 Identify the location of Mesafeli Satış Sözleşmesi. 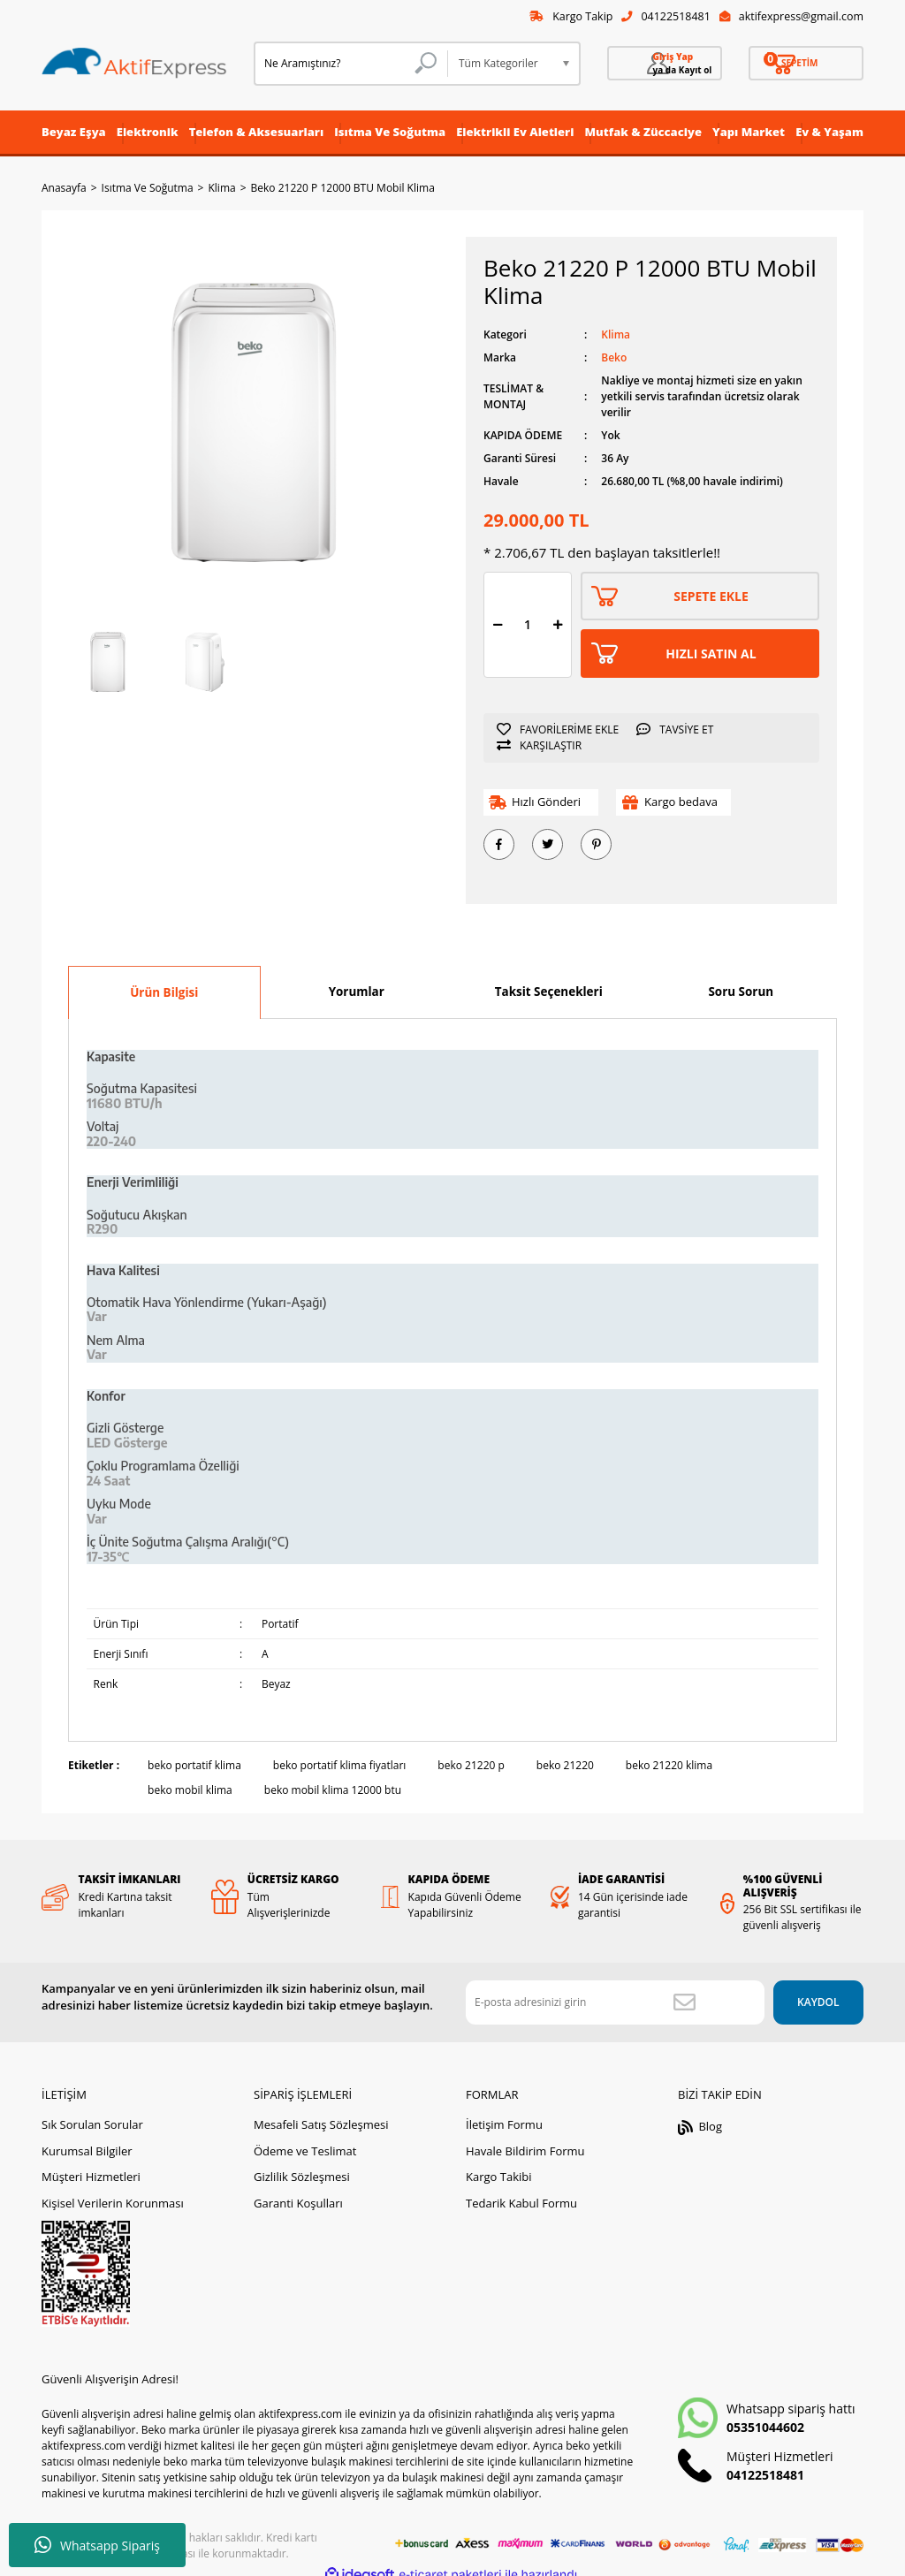
(321, 2113).